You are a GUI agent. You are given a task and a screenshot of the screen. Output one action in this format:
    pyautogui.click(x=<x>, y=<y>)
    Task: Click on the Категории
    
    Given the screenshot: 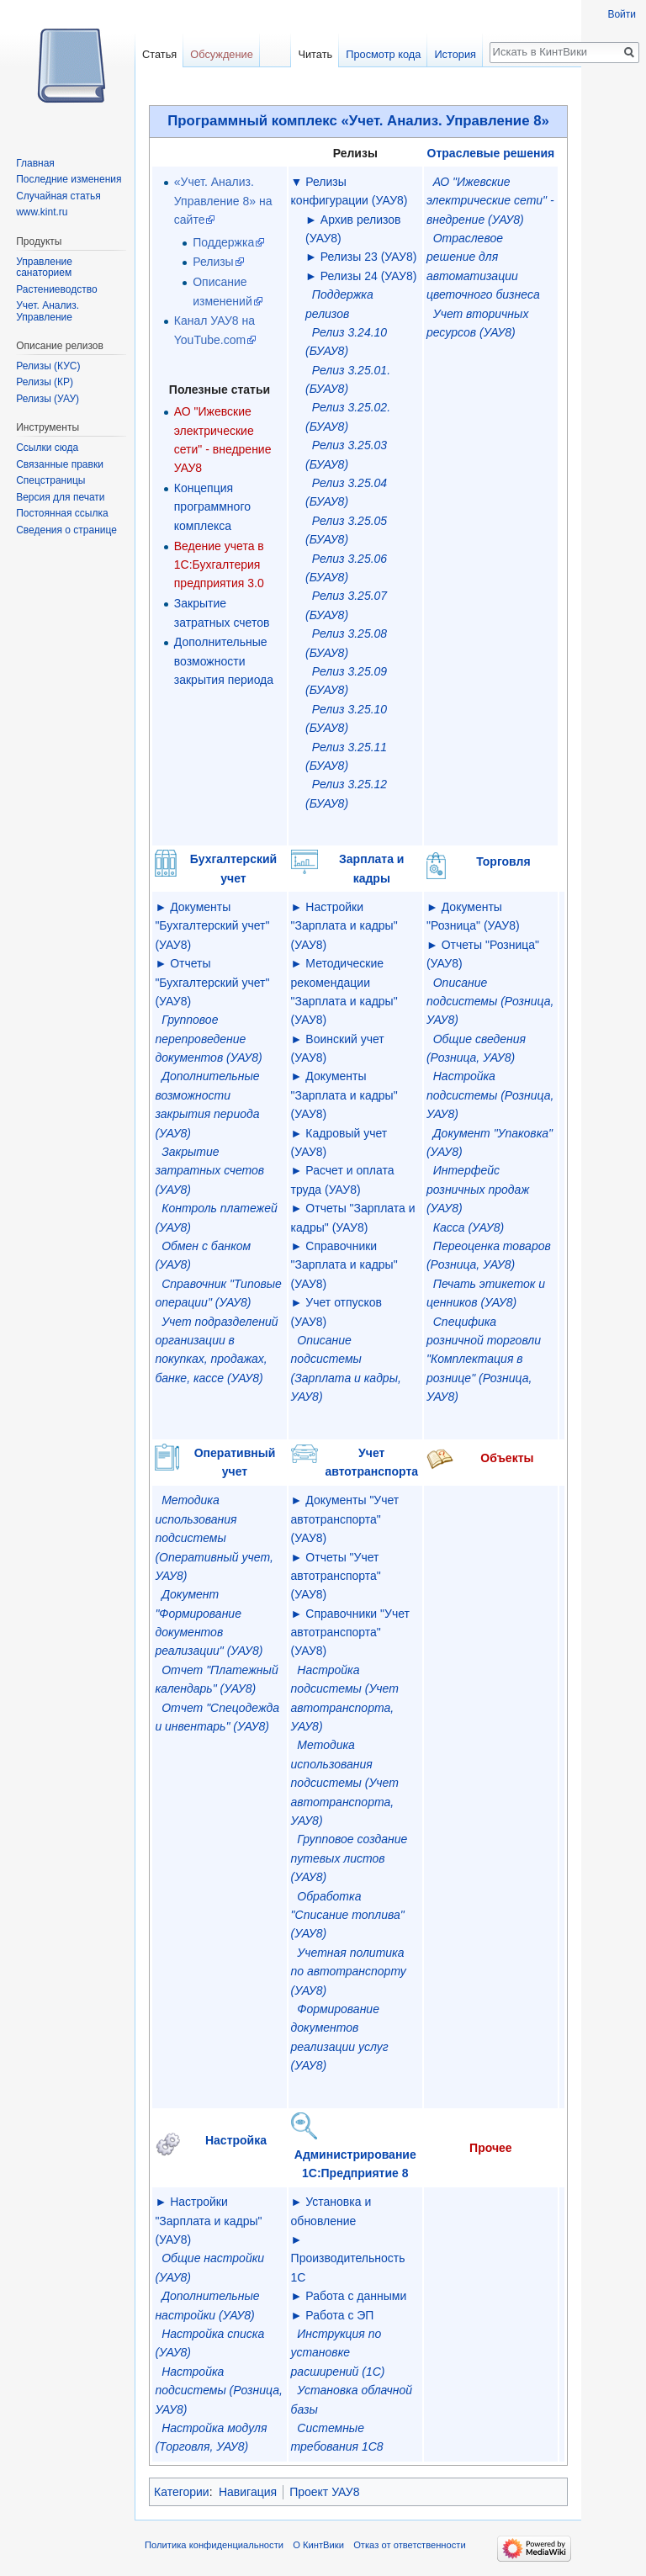 What is the action you would take?
    pyautogui.click(x=181, y=2492)
    